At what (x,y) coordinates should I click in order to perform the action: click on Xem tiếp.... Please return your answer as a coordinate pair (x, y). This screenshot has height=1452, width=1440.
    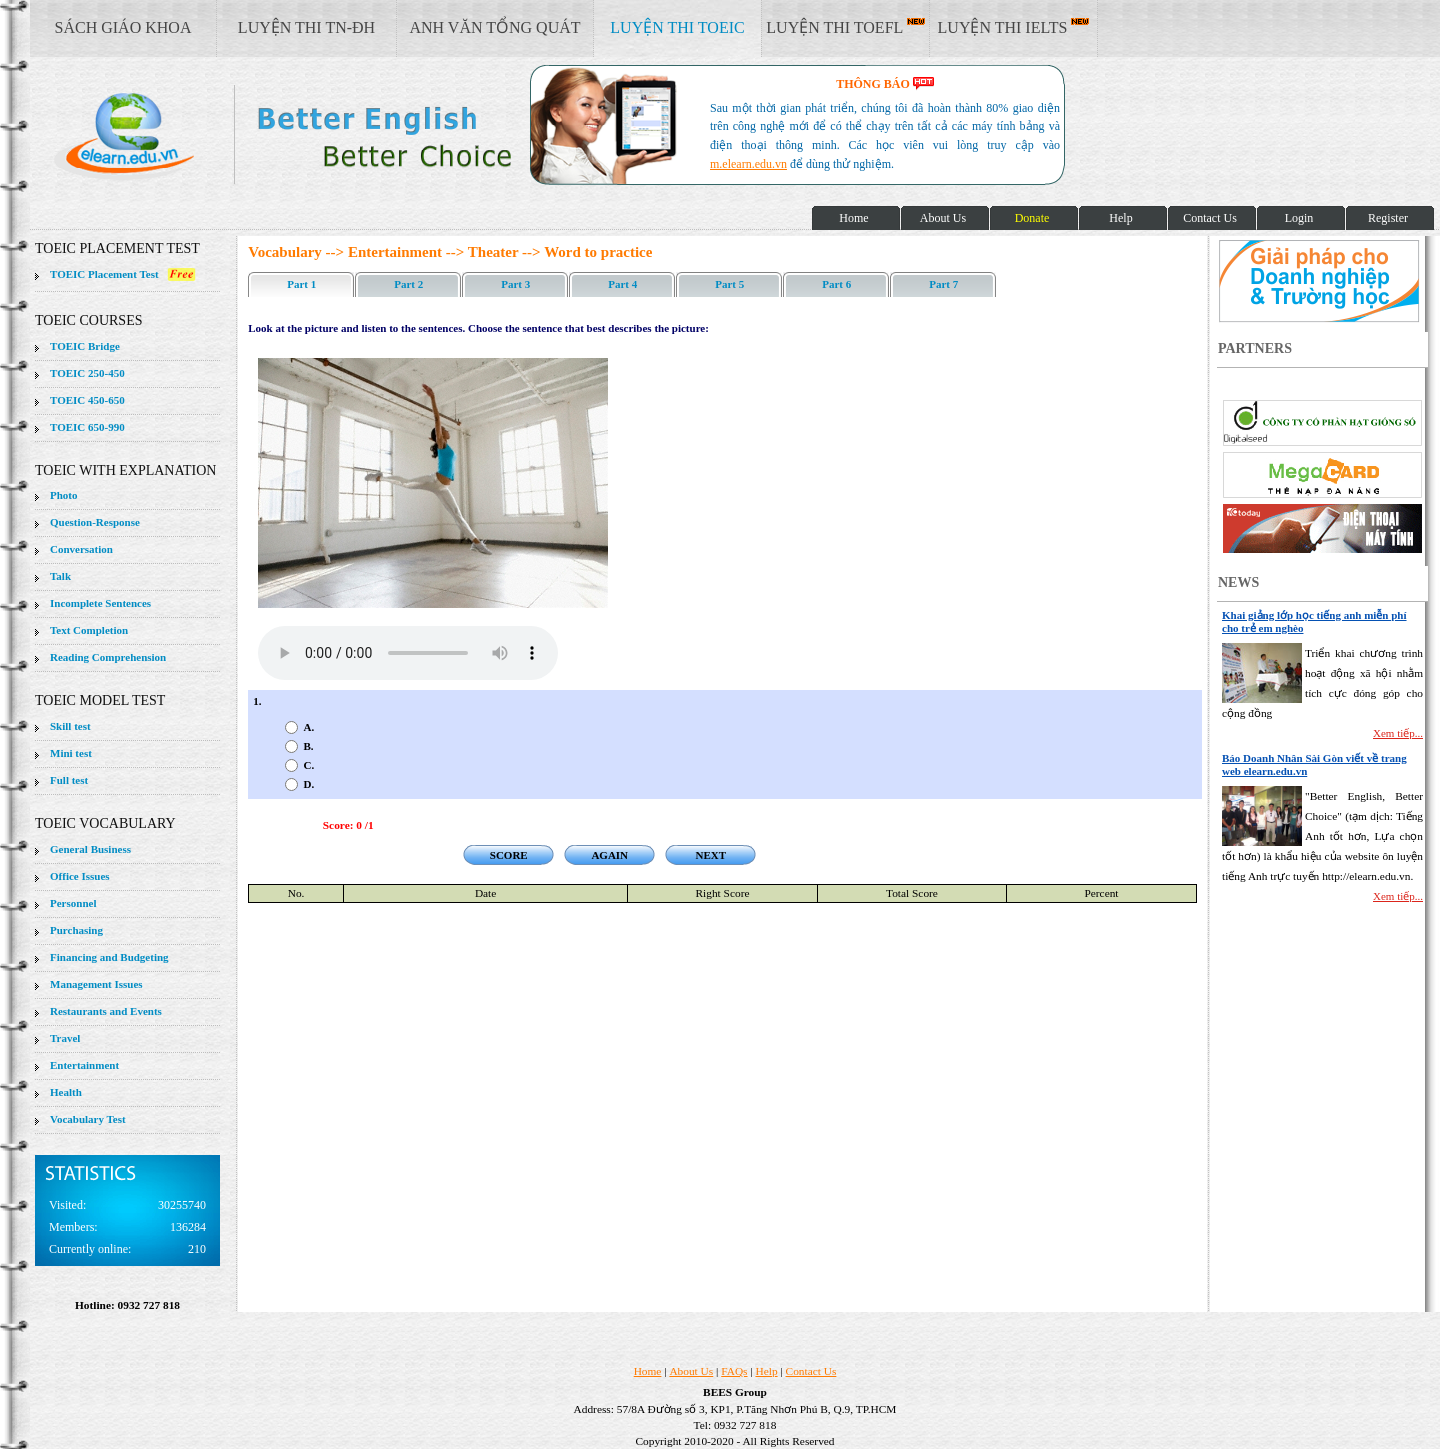
    Looking at the image, I should click on (1398, 733).